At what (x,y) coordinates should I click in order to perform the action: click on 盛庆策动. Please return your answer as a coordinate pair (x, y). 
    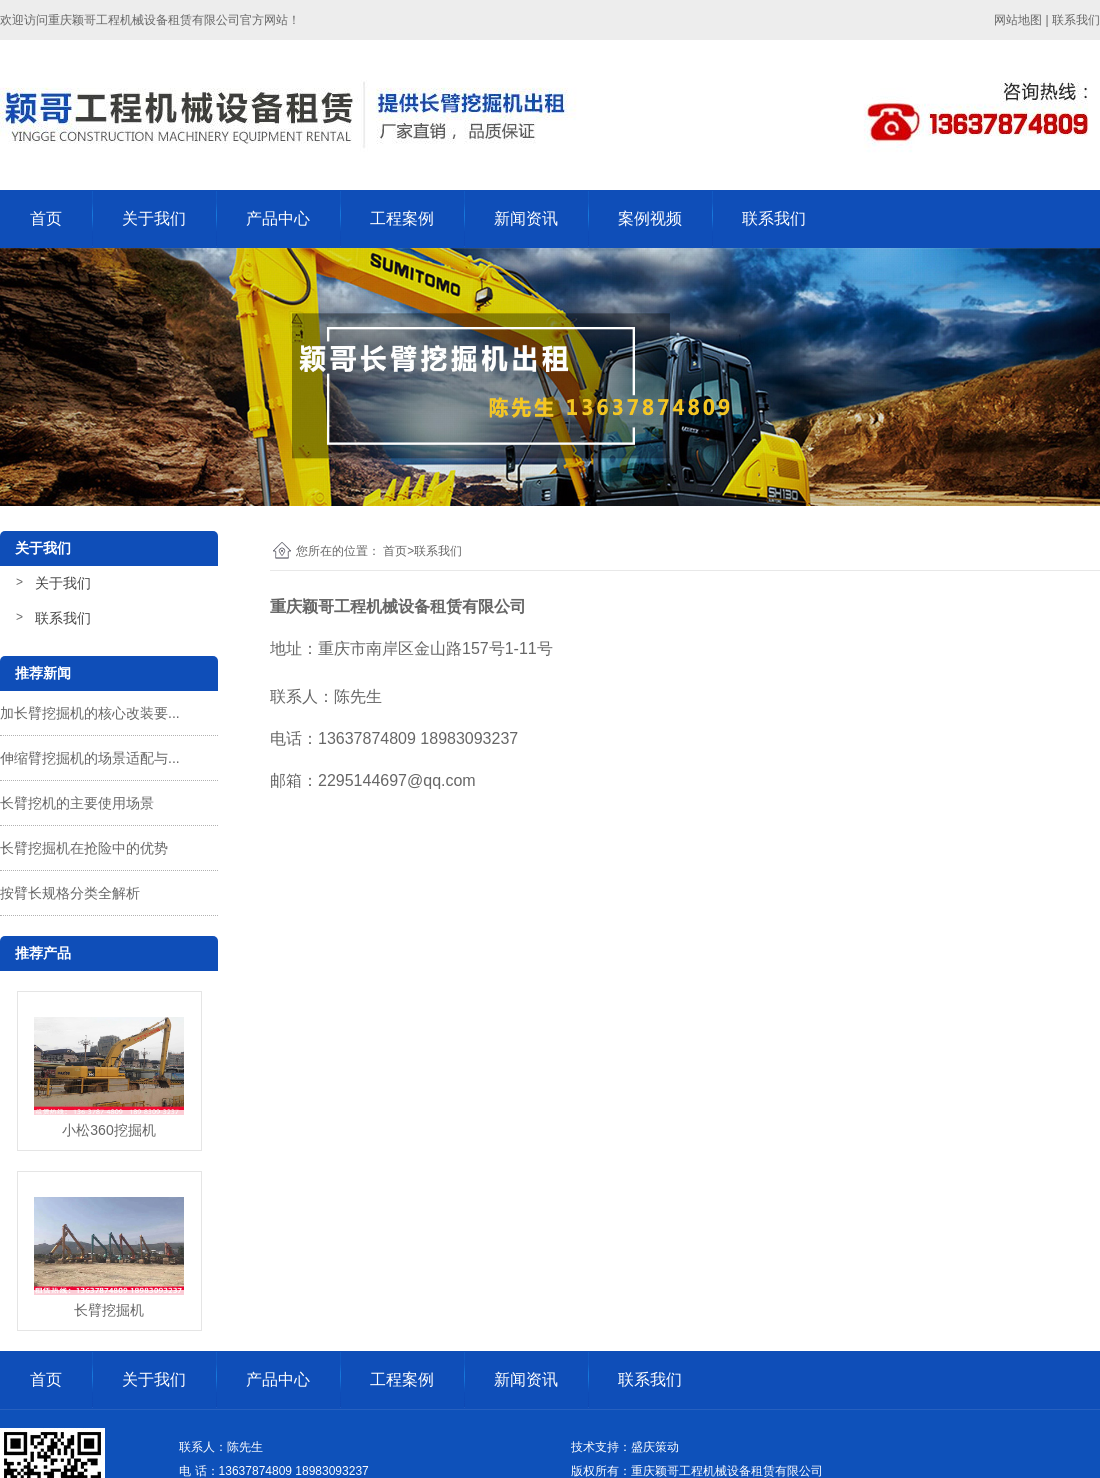
    Looking at the image, I should click on (655, 1447).